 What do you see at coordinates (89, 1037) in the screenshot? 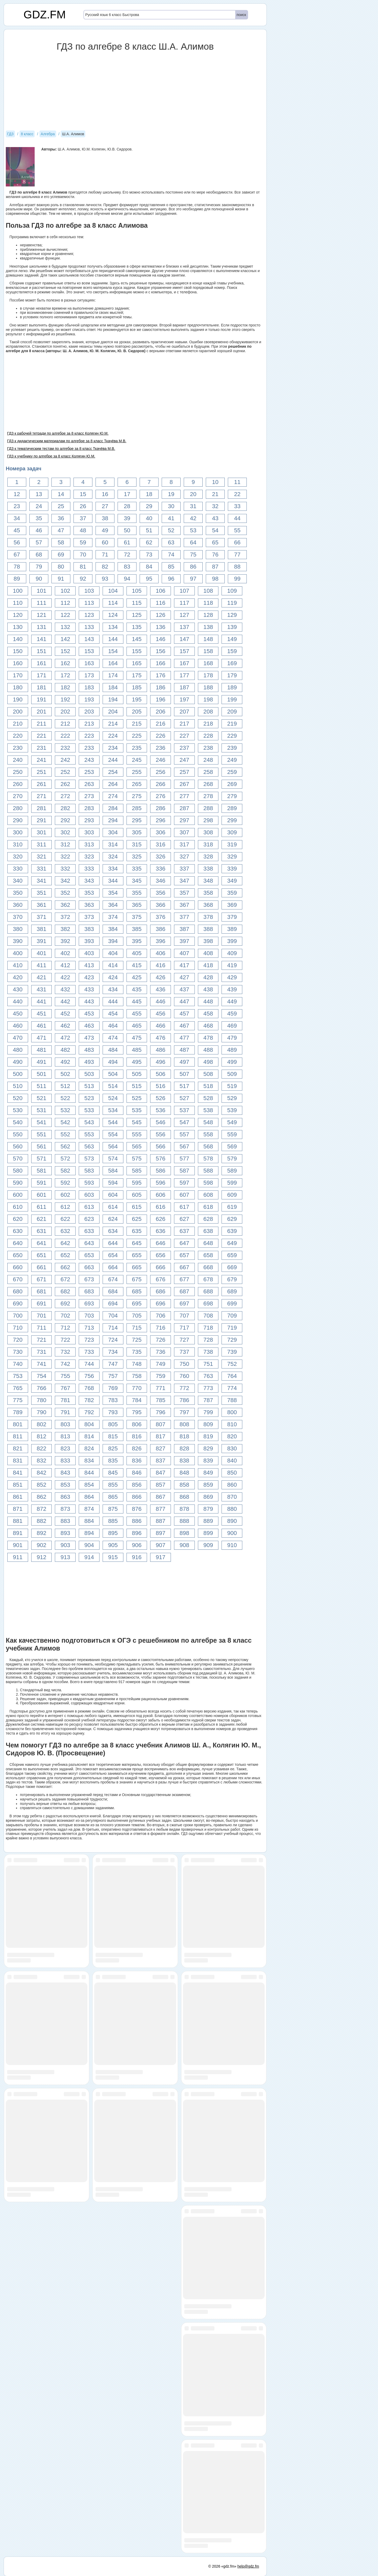
I see `473` at bounding box center [89, 1037].